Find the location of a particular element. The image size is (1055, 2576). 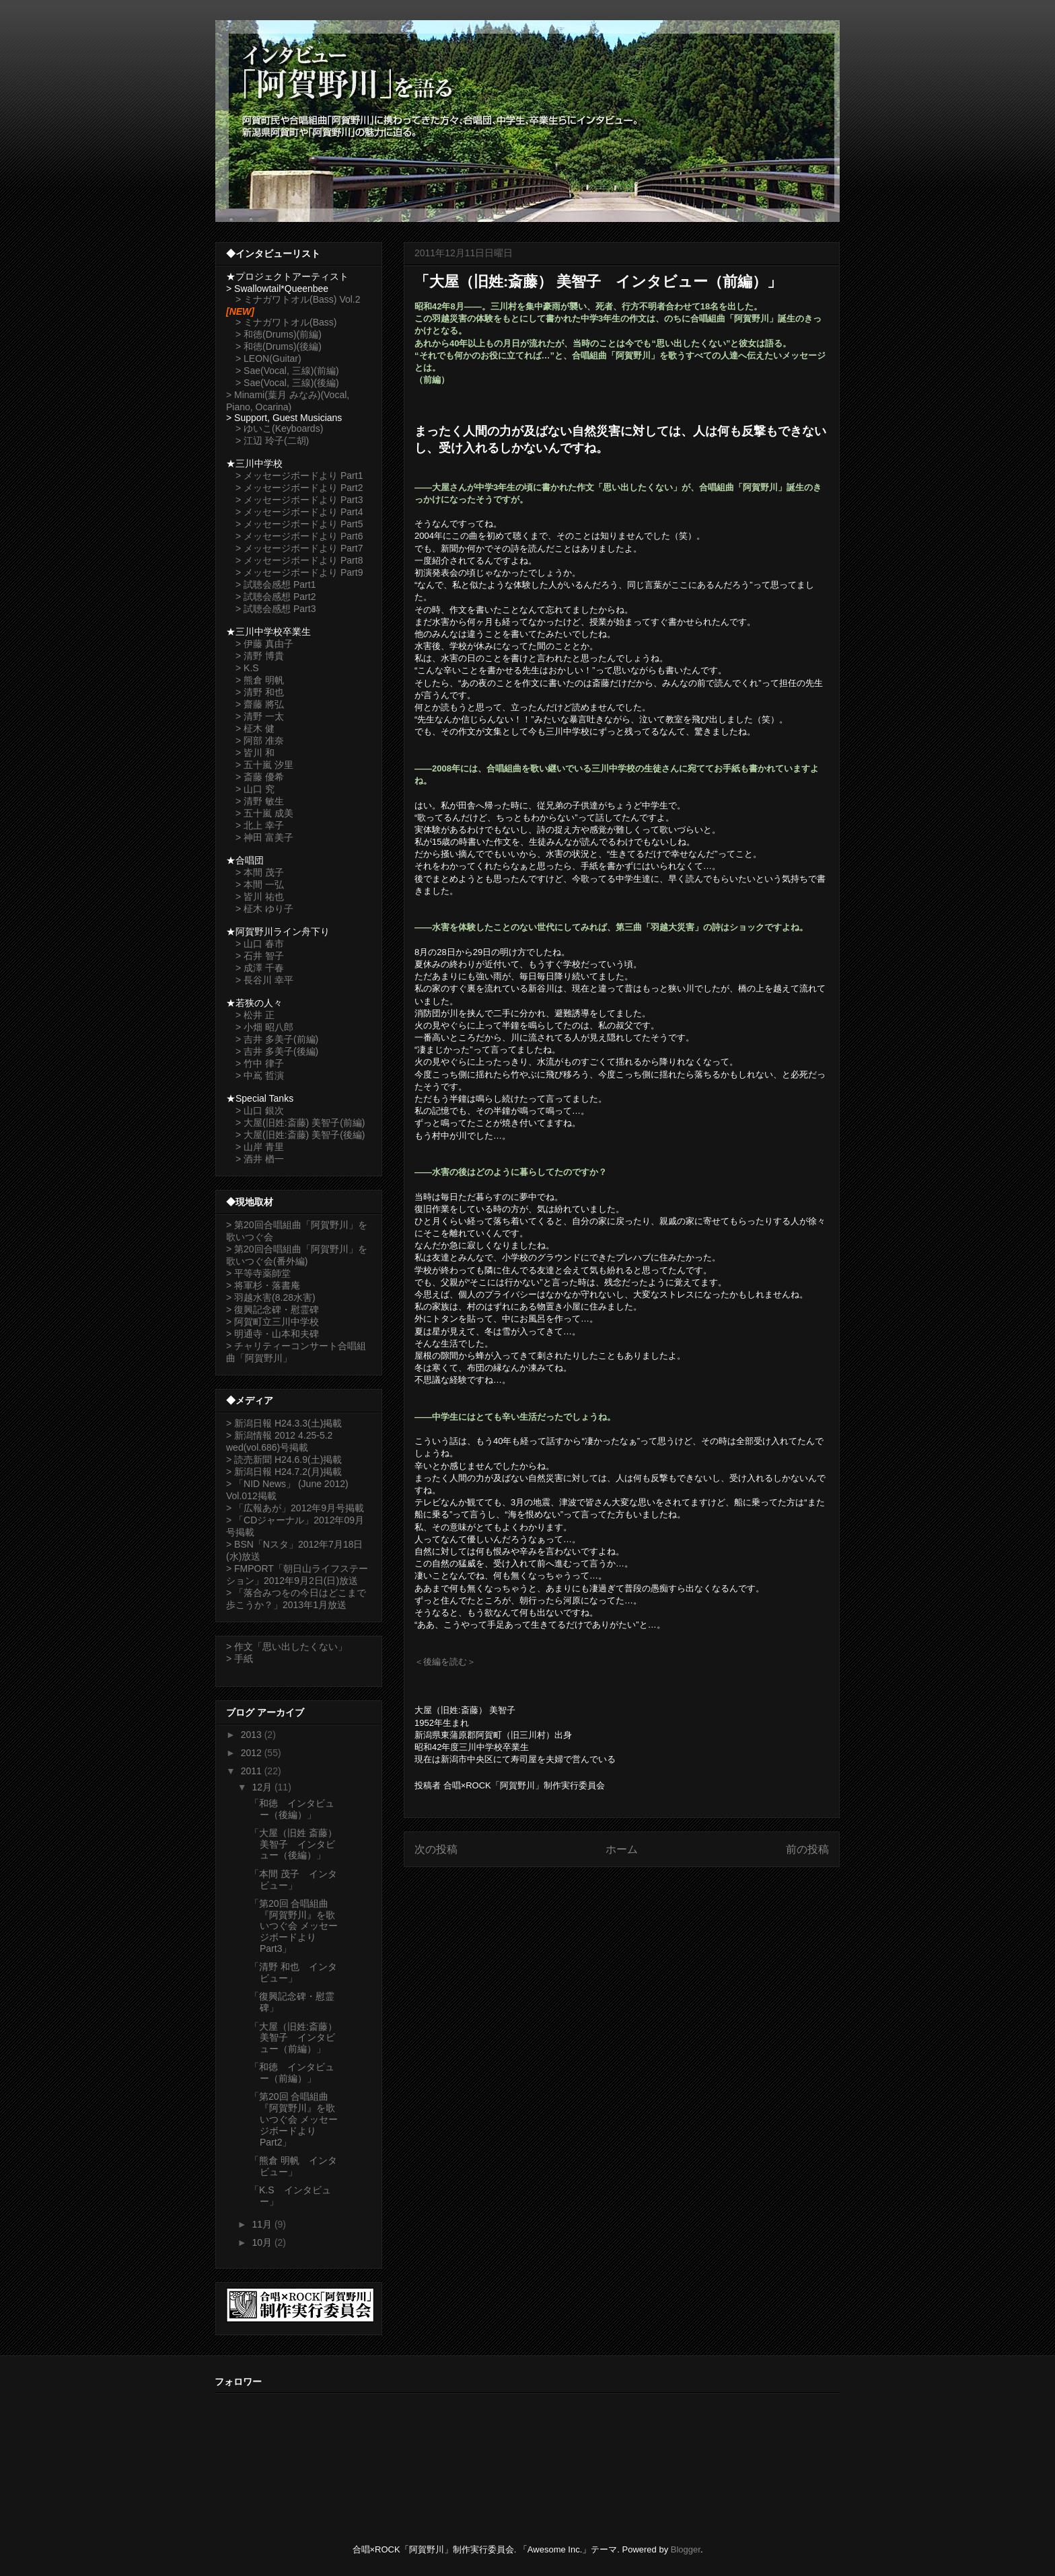

> メッセージボードより Part6 is located at coordinates (299, 536).